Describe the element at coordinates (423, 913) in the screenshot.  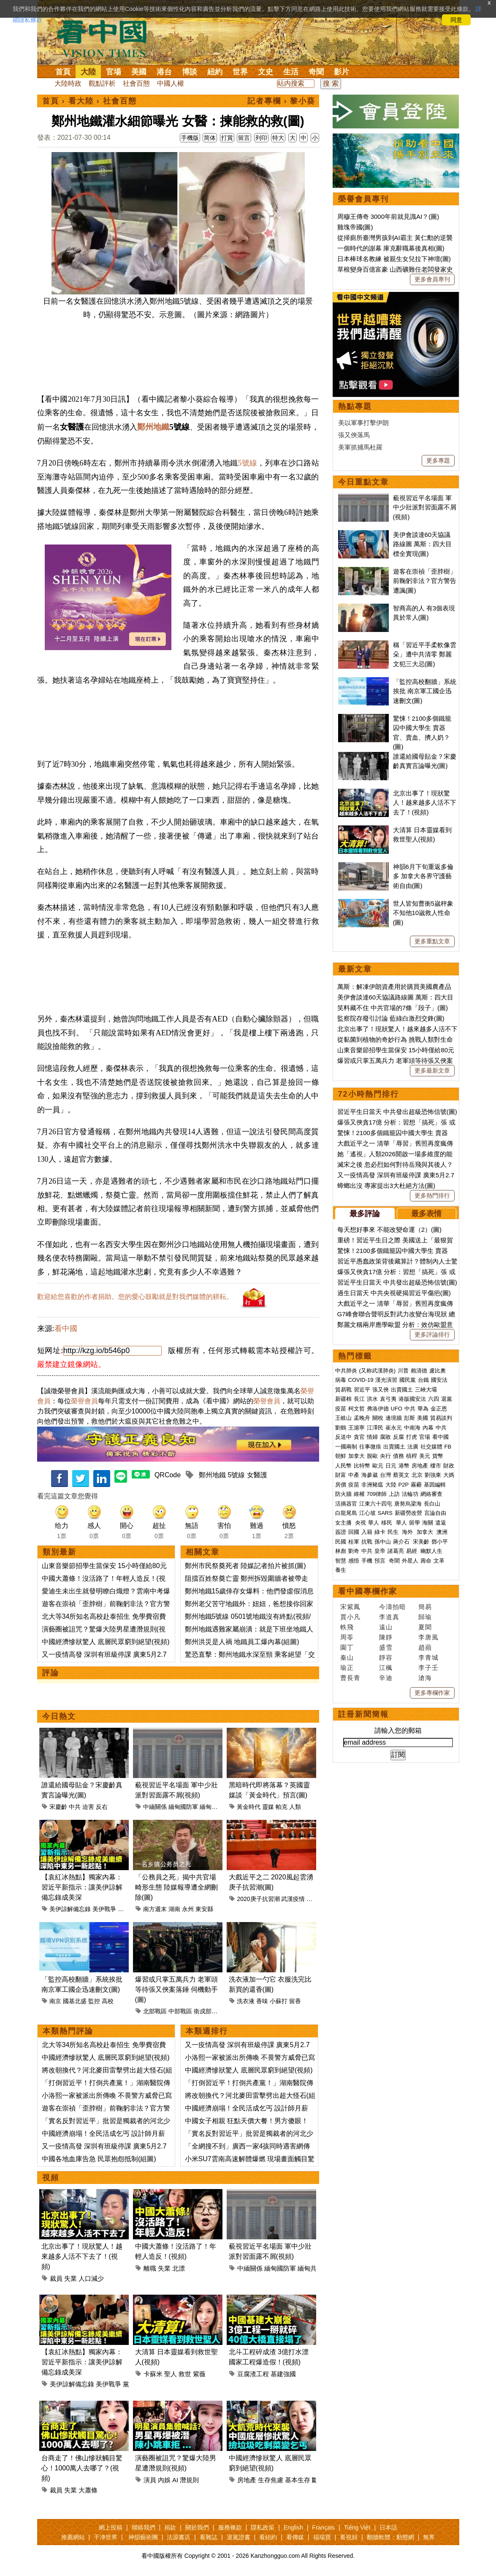
I see `世人皆知曹衝5嵗秤象 不知他10嵗救人性命(圖)` at that location.